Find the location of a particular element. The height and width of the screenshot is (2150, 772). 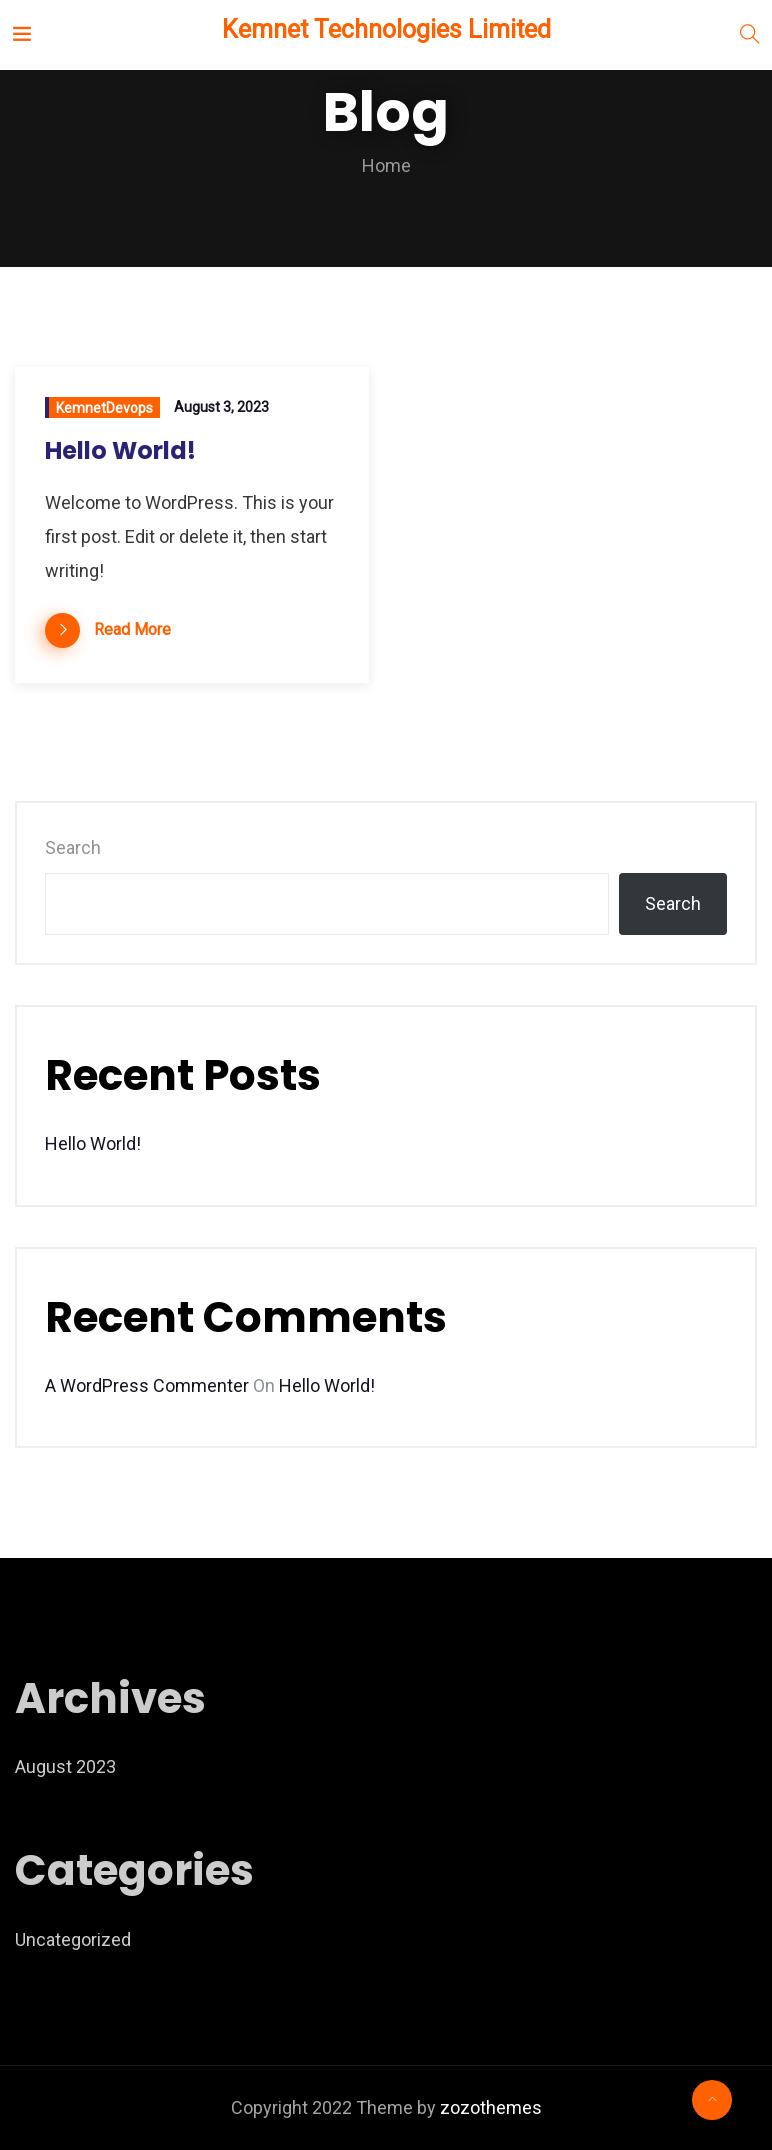

Kemnet Technologies Limited is located at coordinates (384, 29).